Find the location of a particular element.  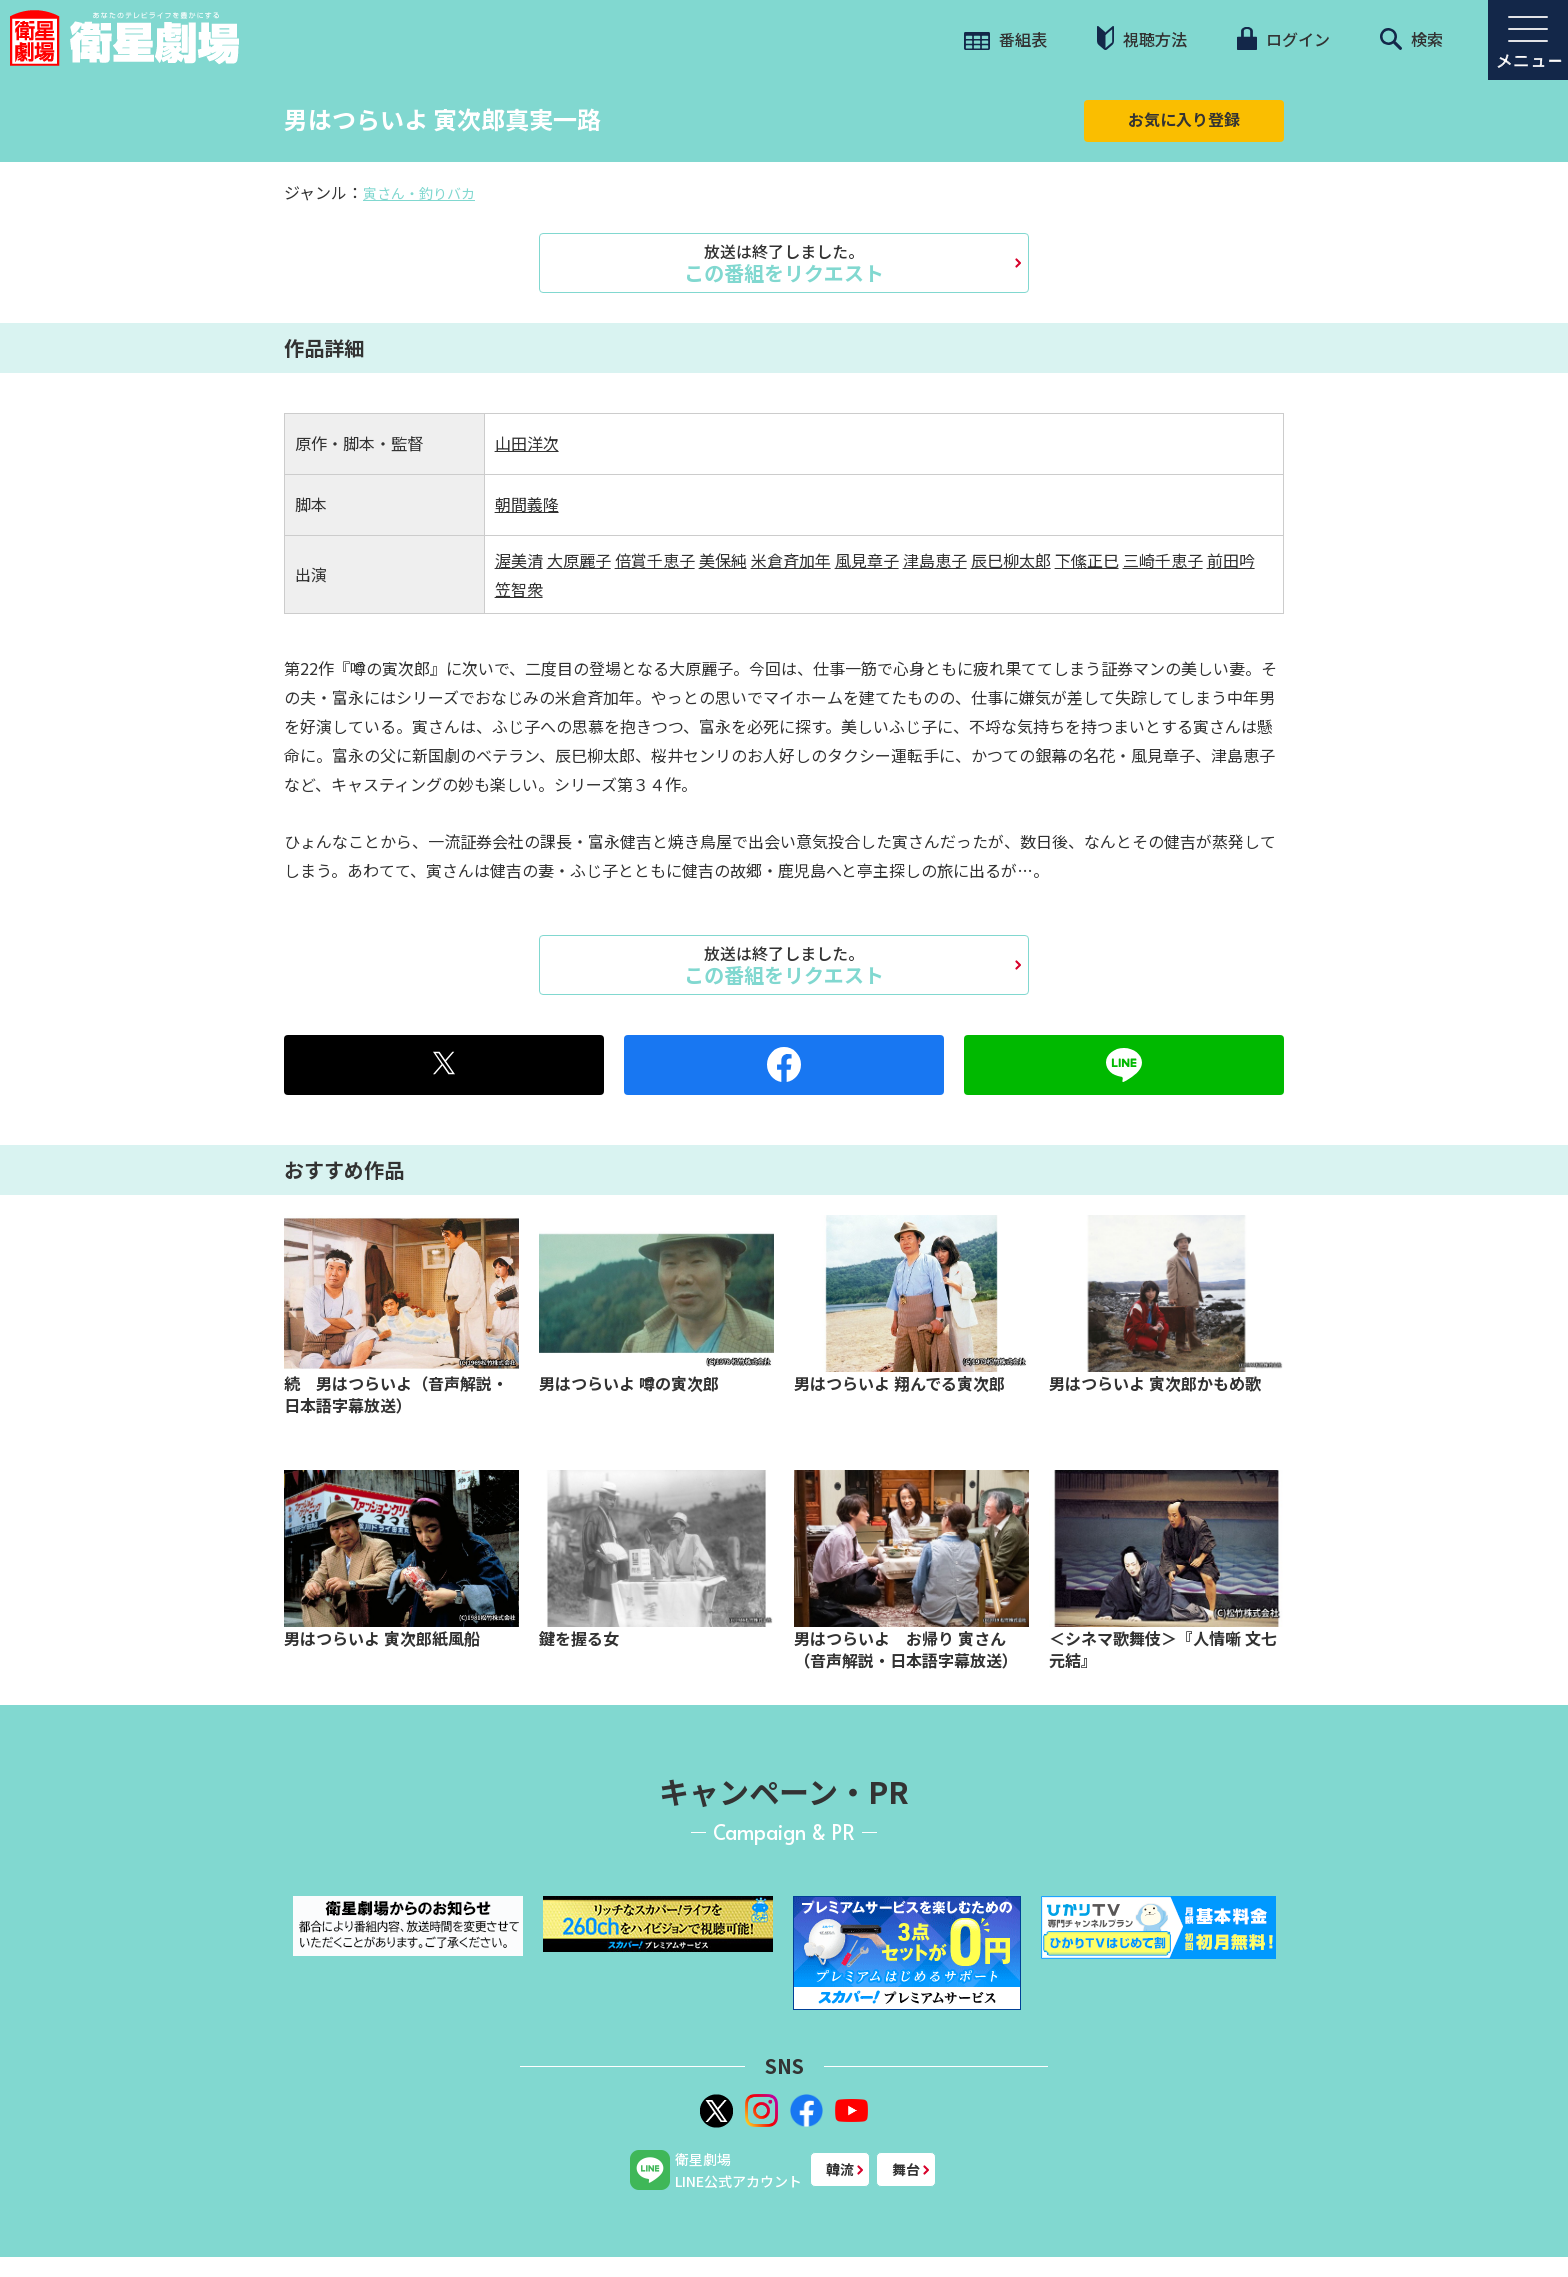

検索 is located at coordinates (1411, 39).